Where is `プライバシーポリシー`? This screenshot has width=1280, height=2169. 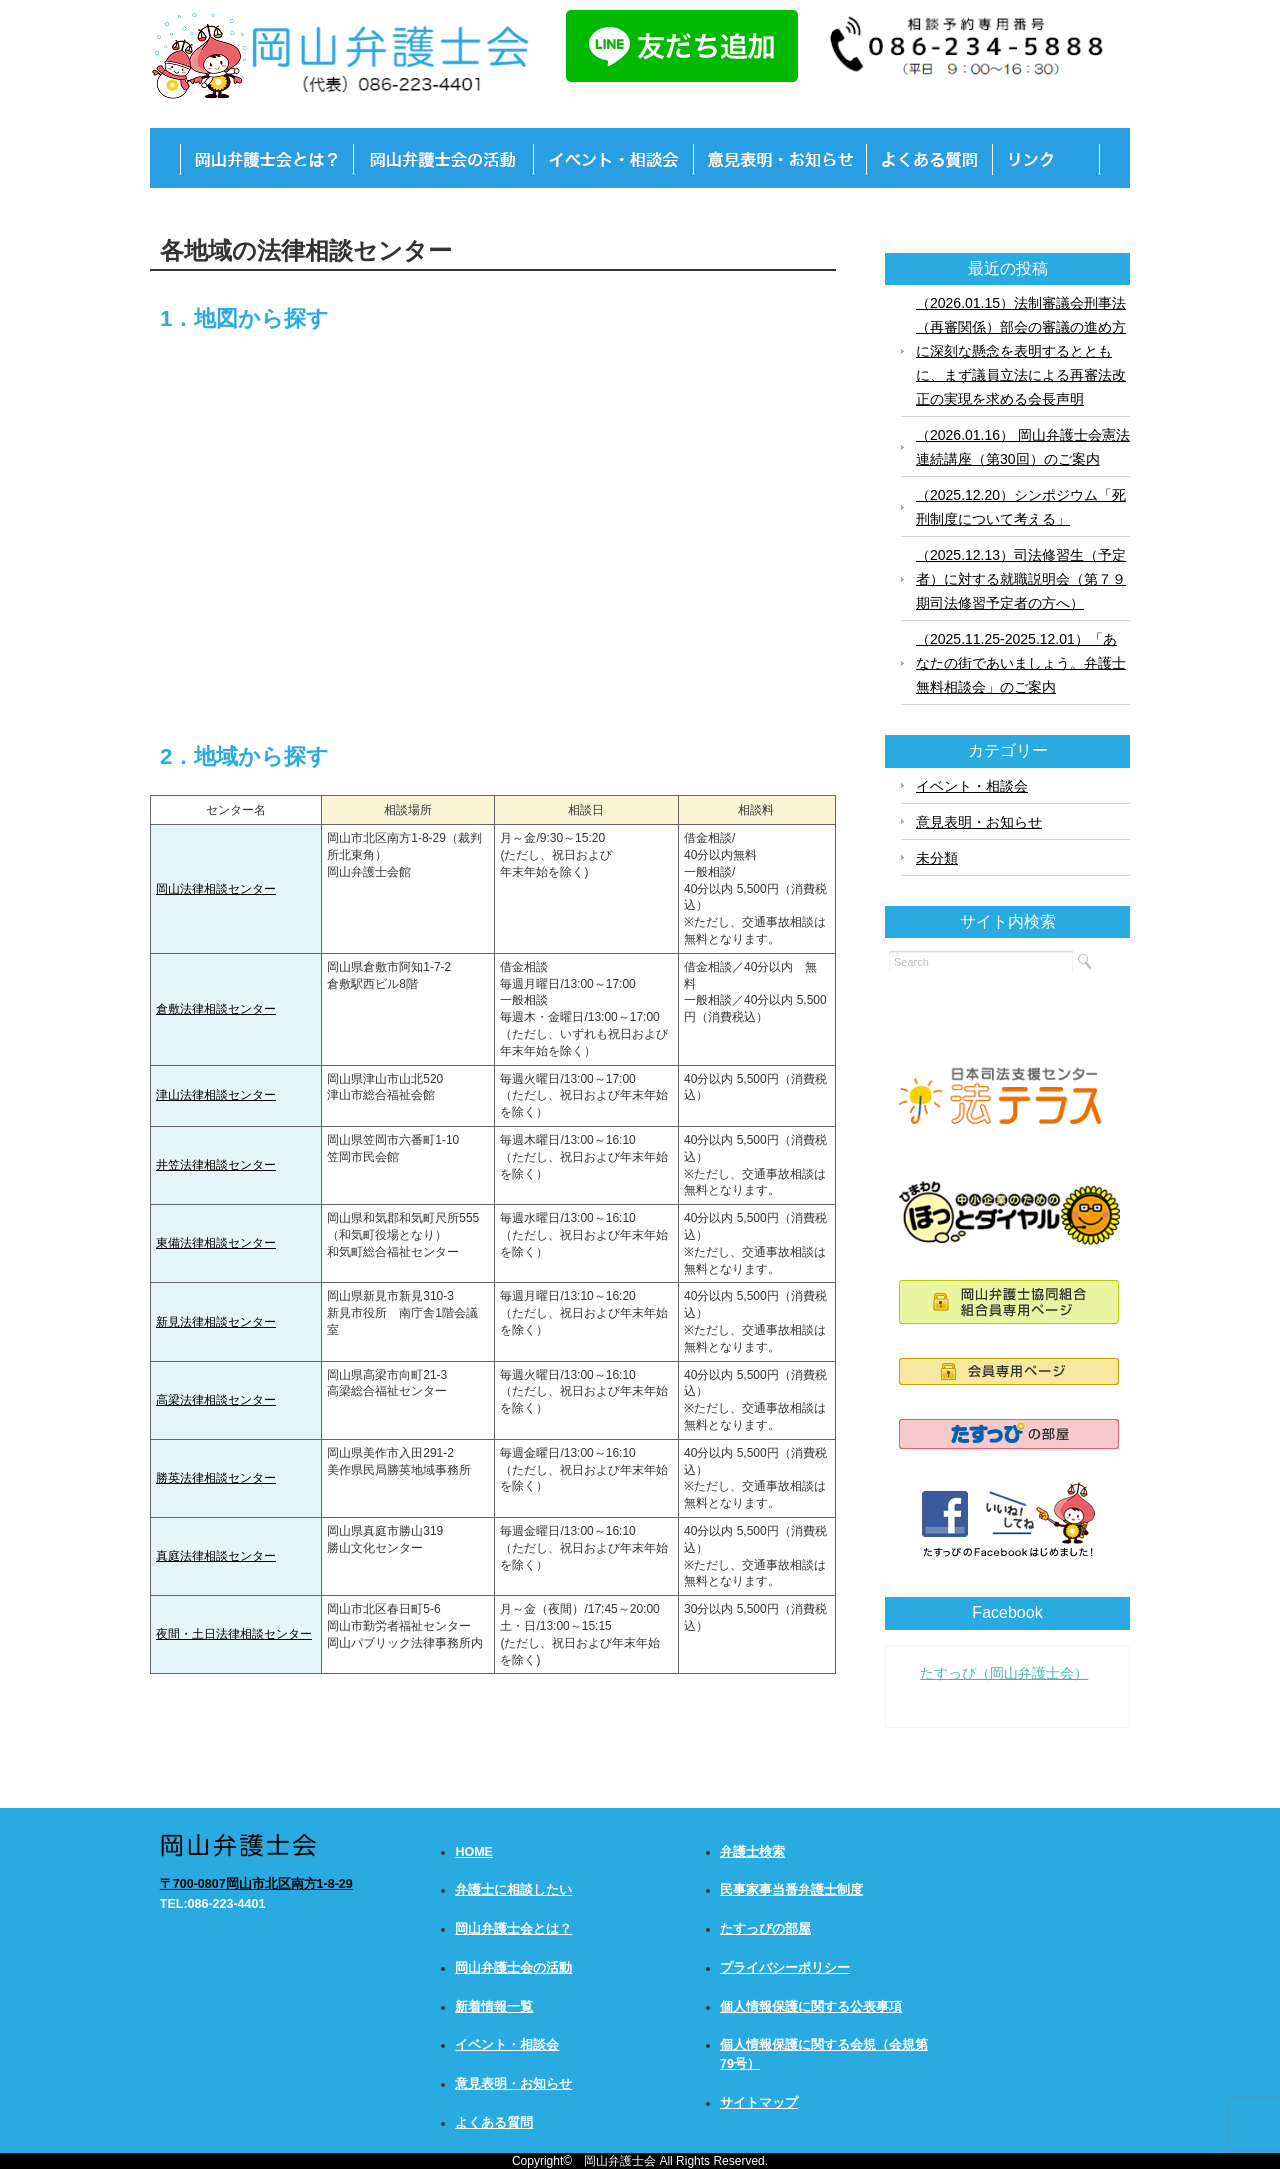
プライバシーポリシー is located at coordinates (785, 1968).